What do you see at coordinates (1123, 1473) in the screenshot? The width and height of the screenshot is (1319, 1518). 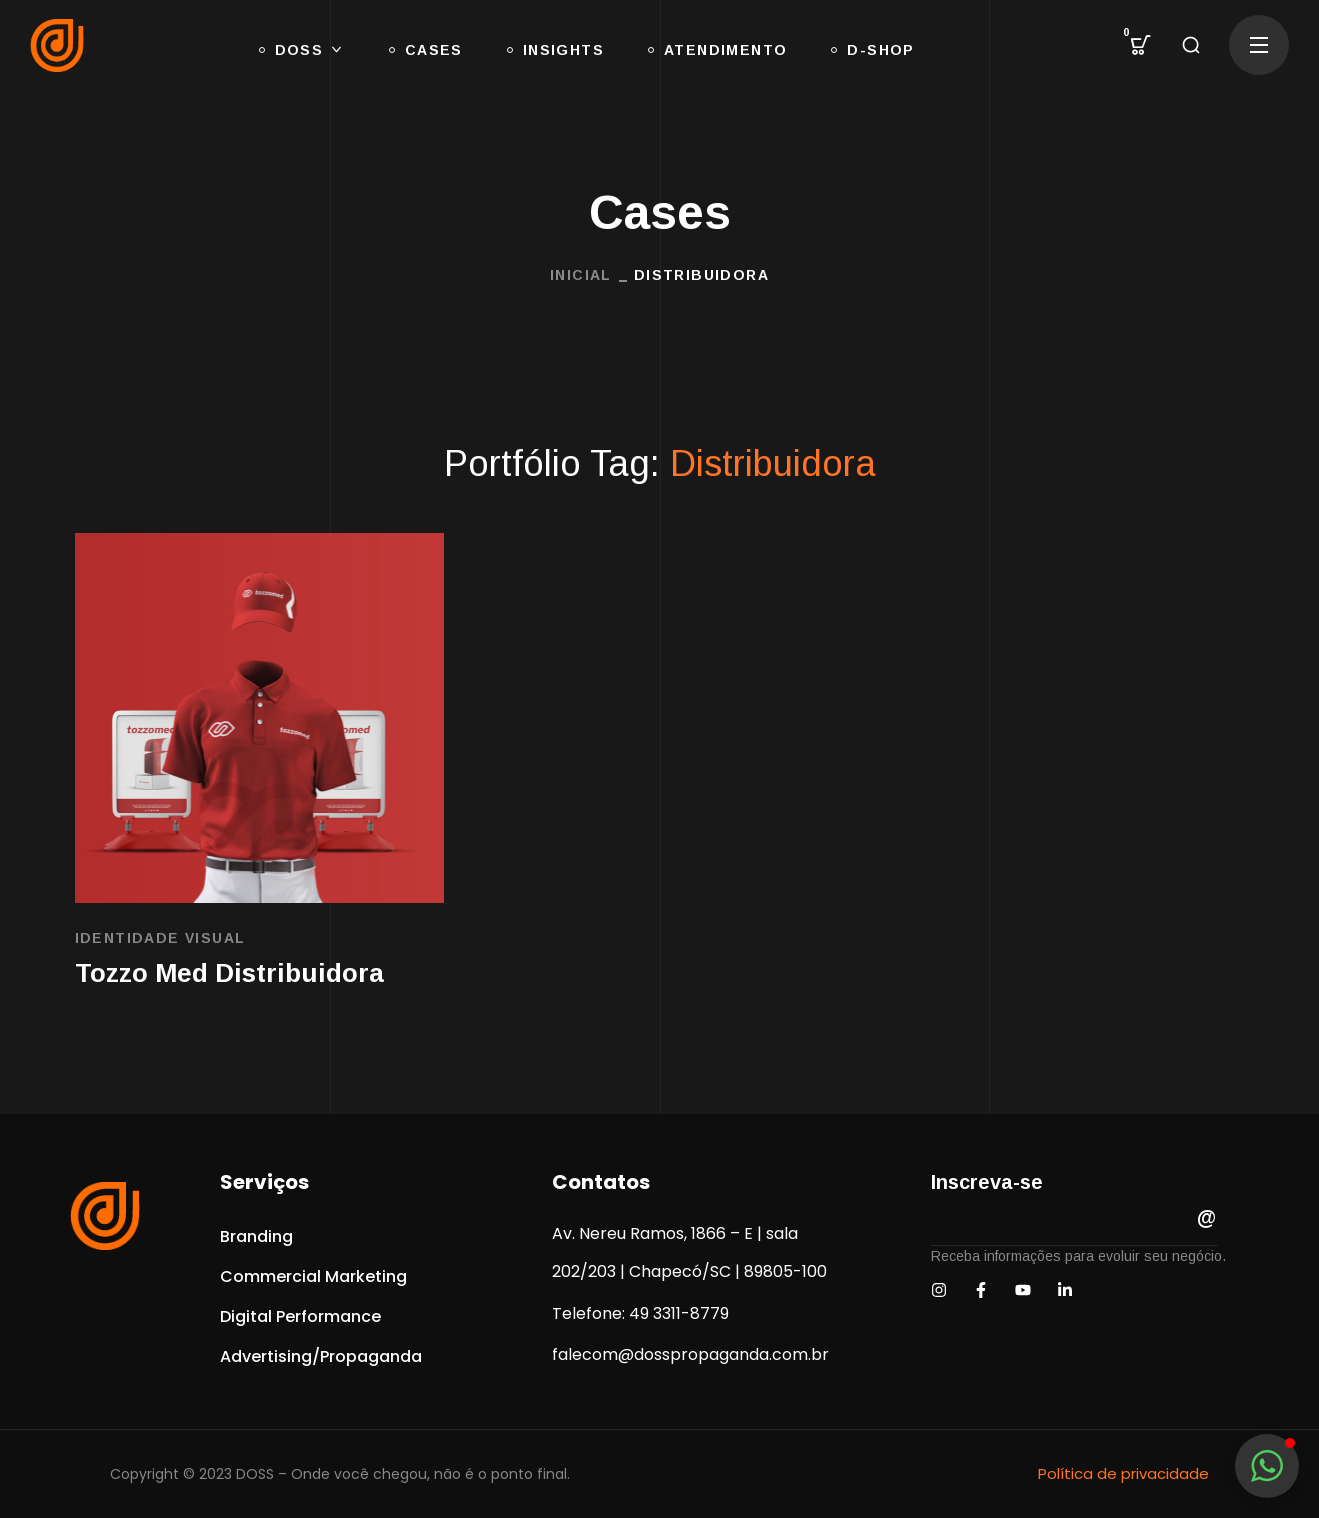 I see `Política de privacidade` at bounding box center [1123, 1473].